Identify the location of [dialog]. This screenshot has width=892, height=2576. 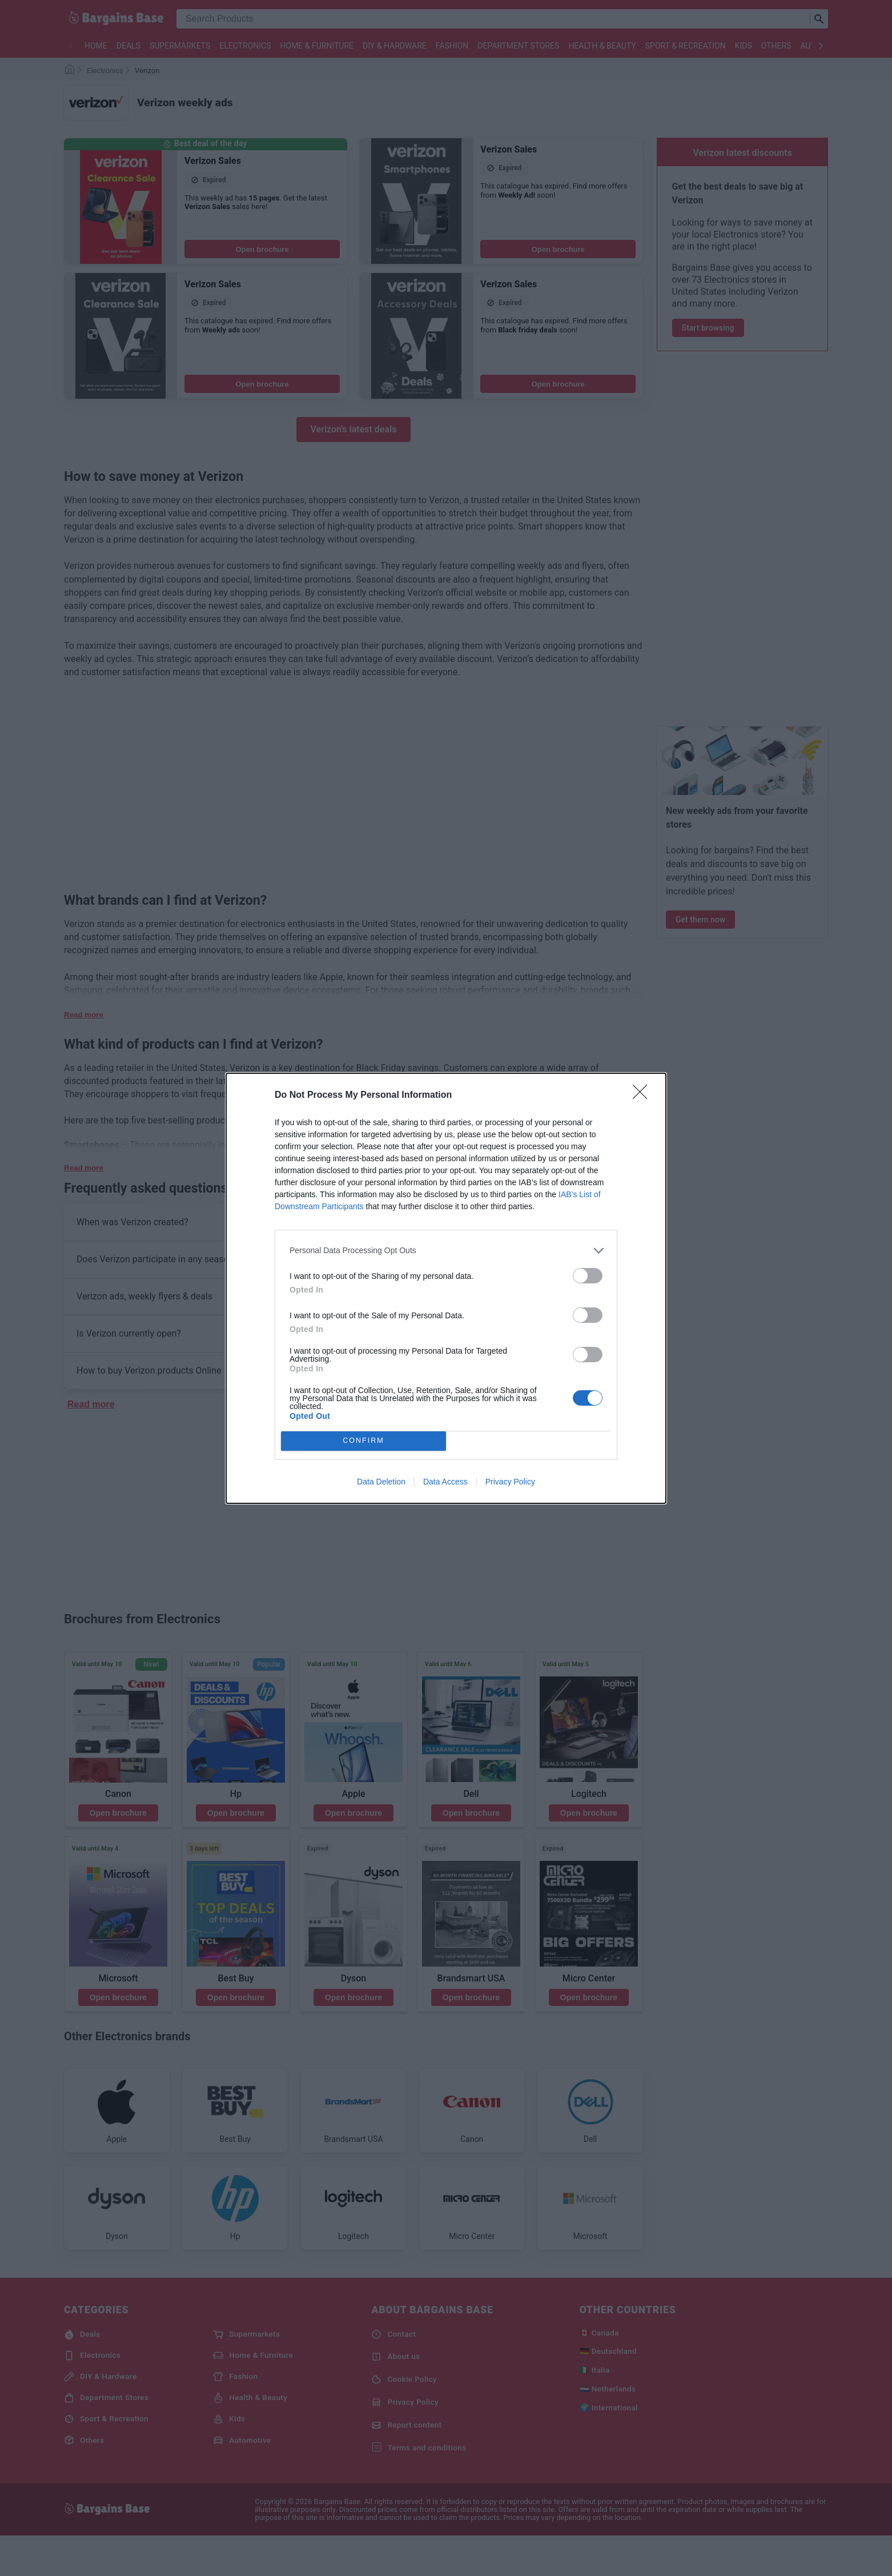
(446, 1288).